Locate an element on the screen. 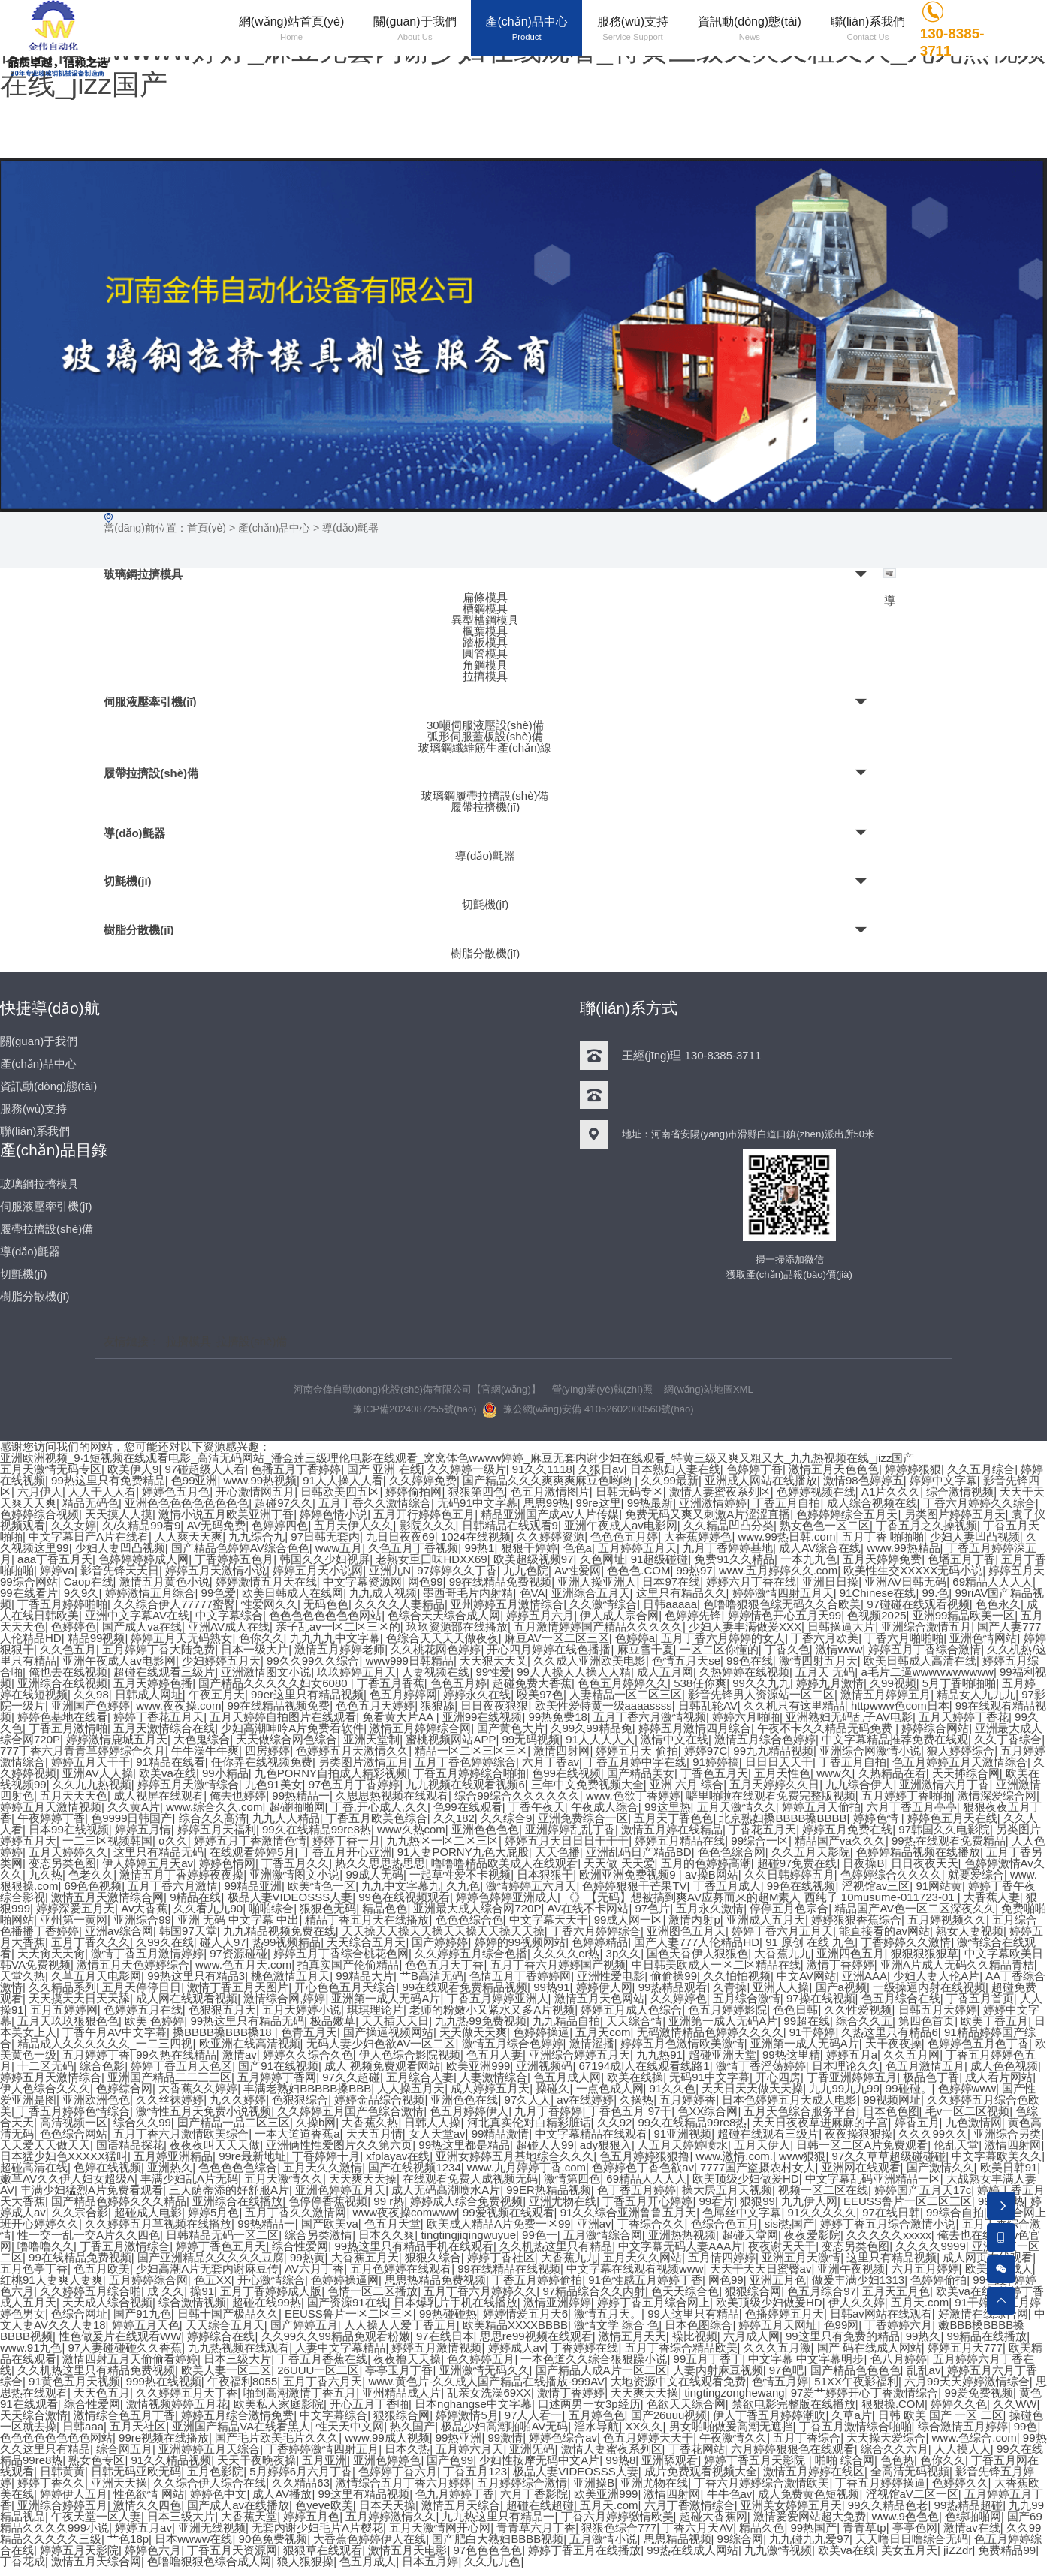 This screenshot has height=2576, width=1047. 婷婷色五月天在线 is located at coordinates (952, 1818).